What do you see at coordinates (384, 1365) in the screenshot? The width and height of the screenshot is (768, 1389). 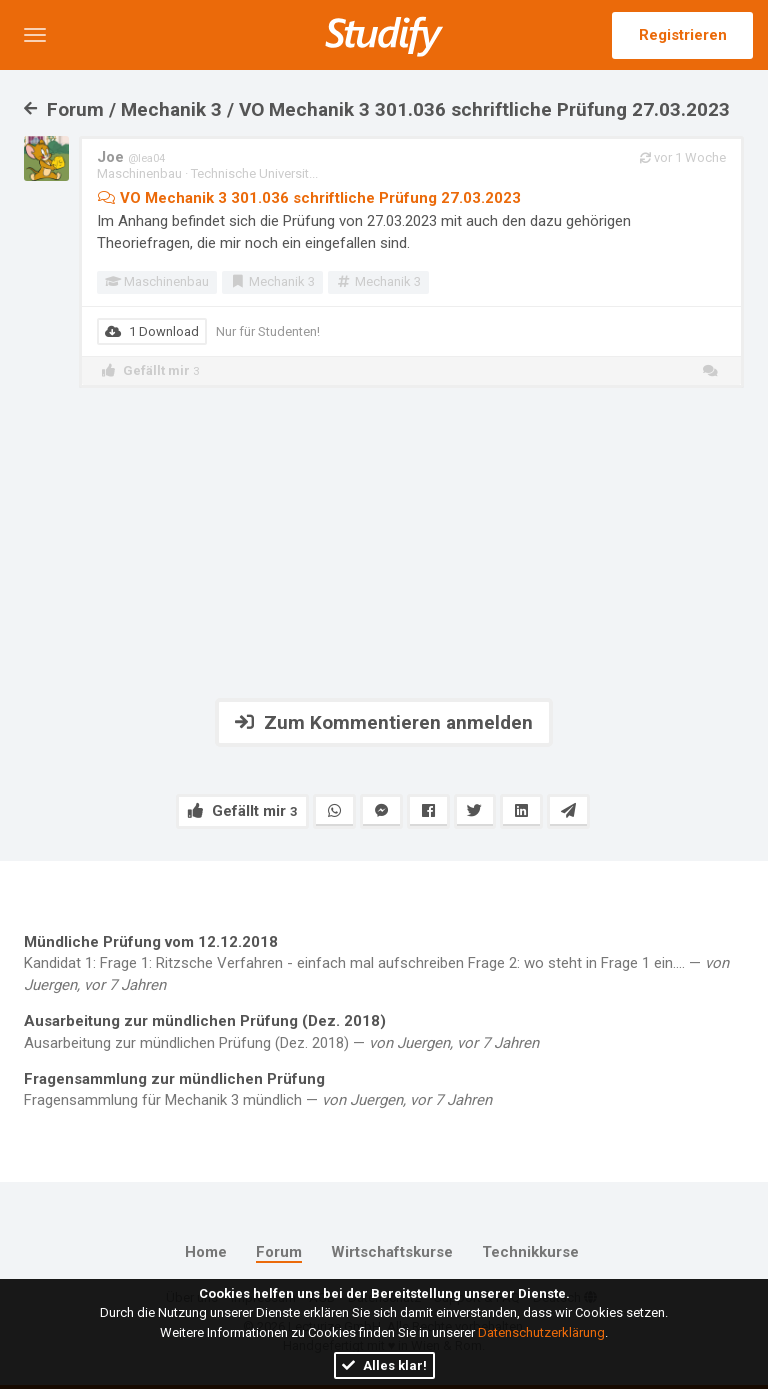 I see `Alles klar!` at bounding box center [384, 1365].